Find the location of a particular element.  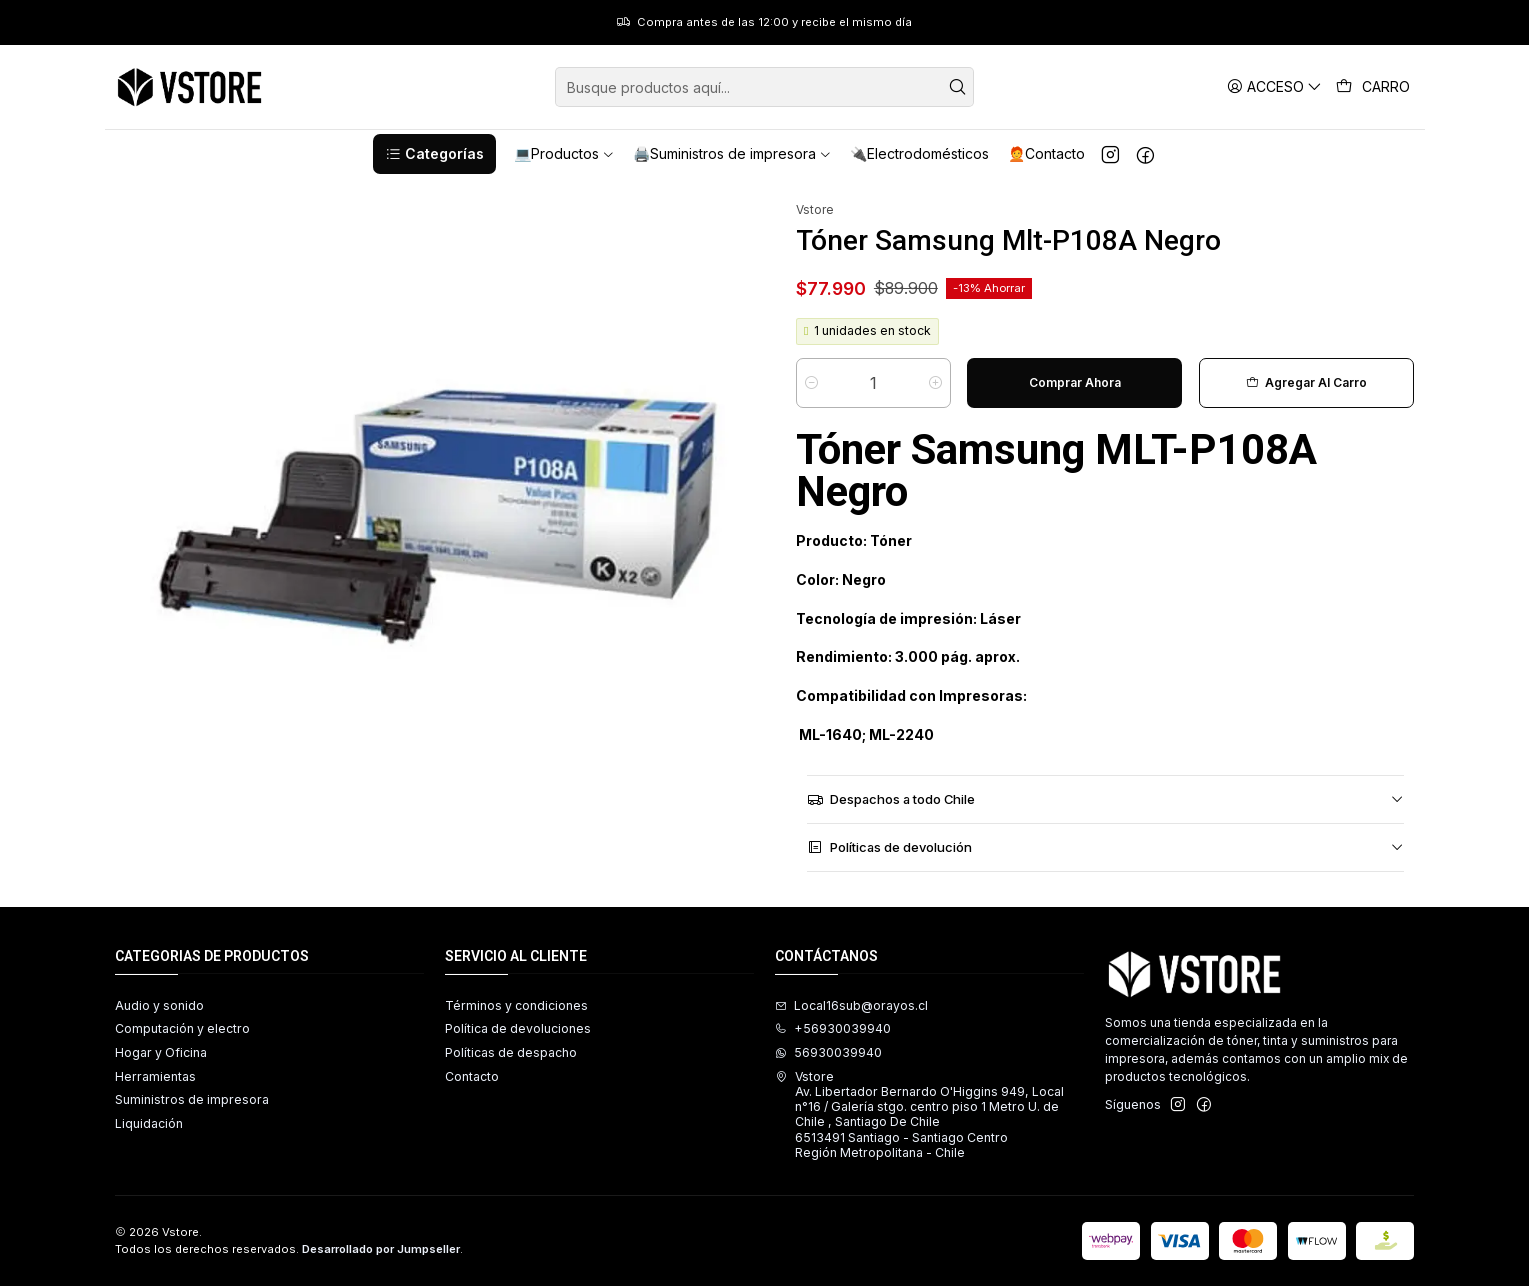

[Aumentar cantidad] is located at coordinates (935, 383).